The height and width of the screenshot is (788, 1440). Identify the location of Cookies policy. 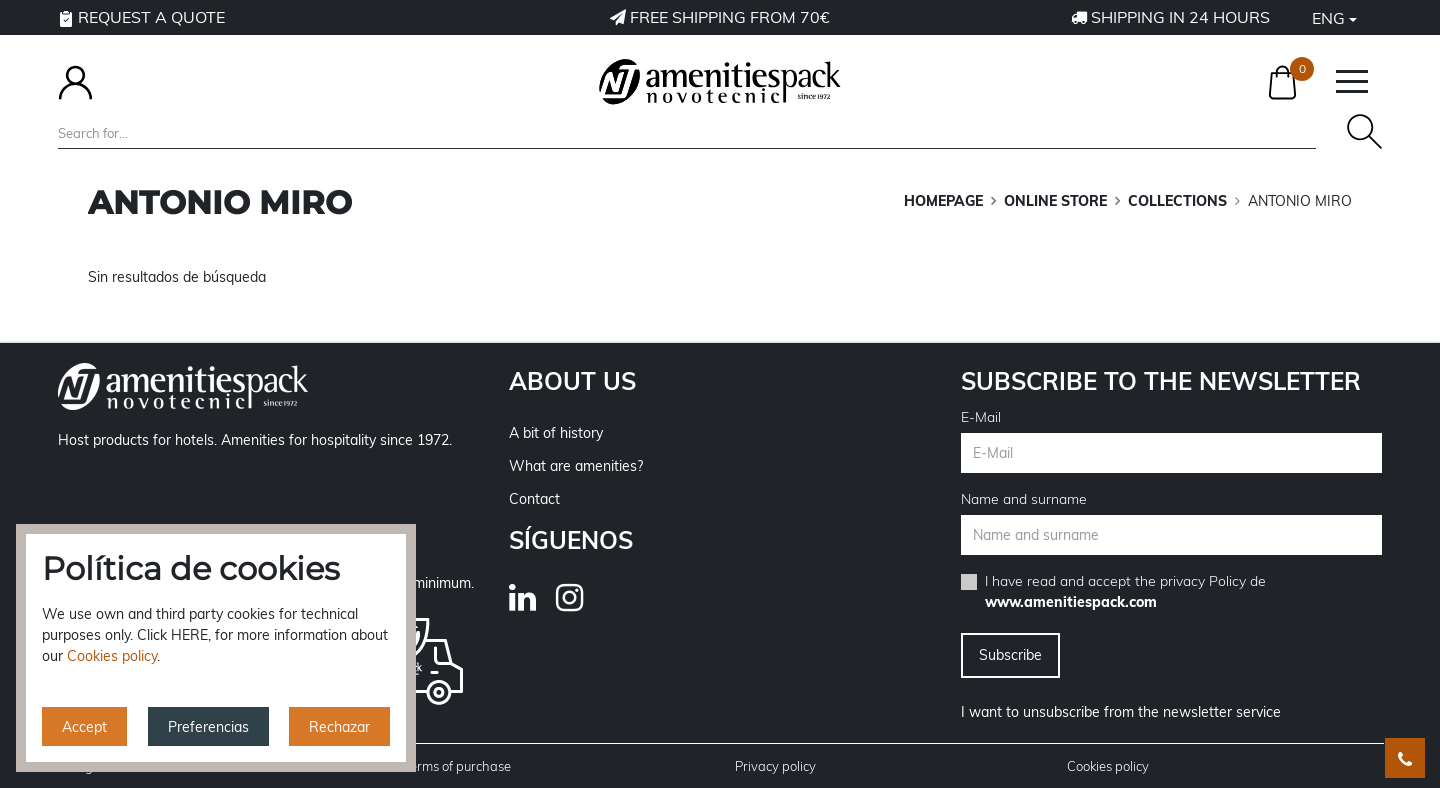
(1108, 766).